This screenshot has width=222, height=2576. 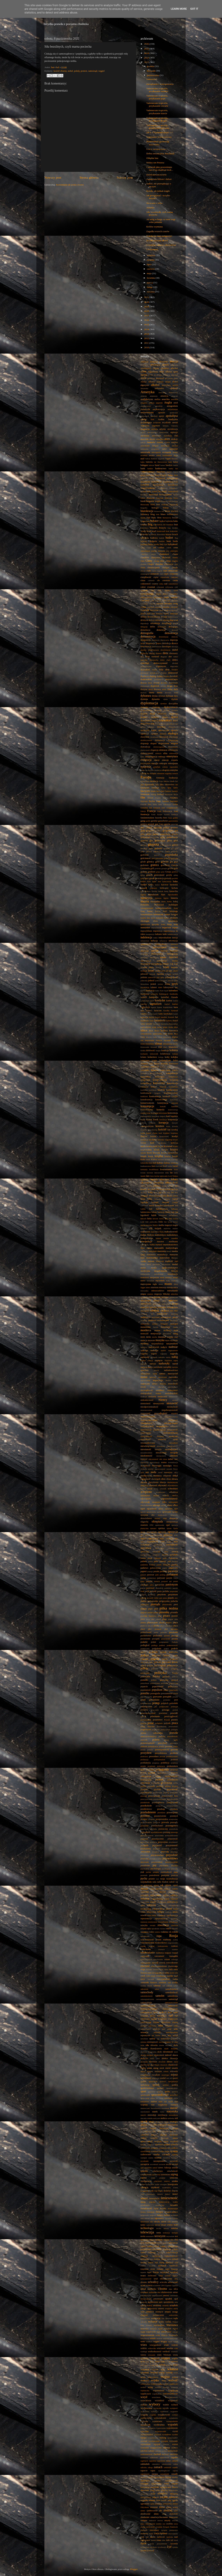 What do you see at coordinates (149, 264) in the screenshot?
I see `lipca` at bounding box center [149, 264].